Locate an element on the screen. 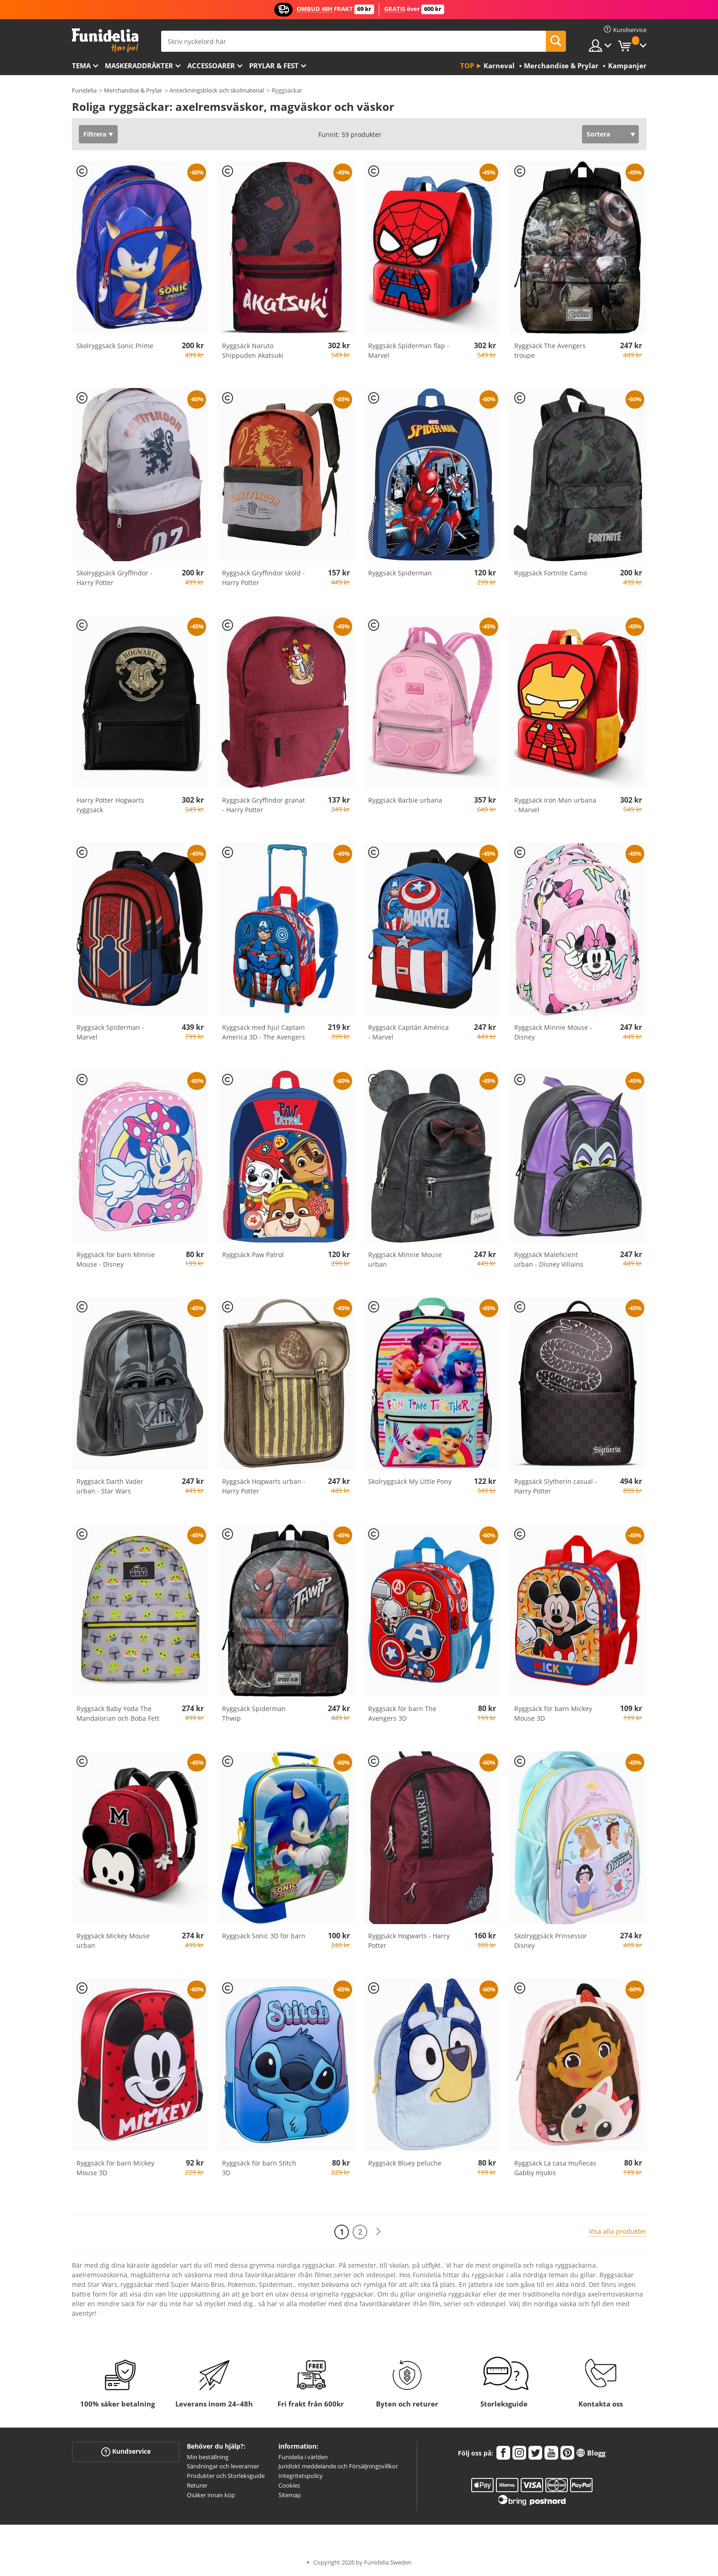 This screenshot has width=718, height=2576. Skolryggsäck Prinsessor Disney is located at coordinates (550, 1940).